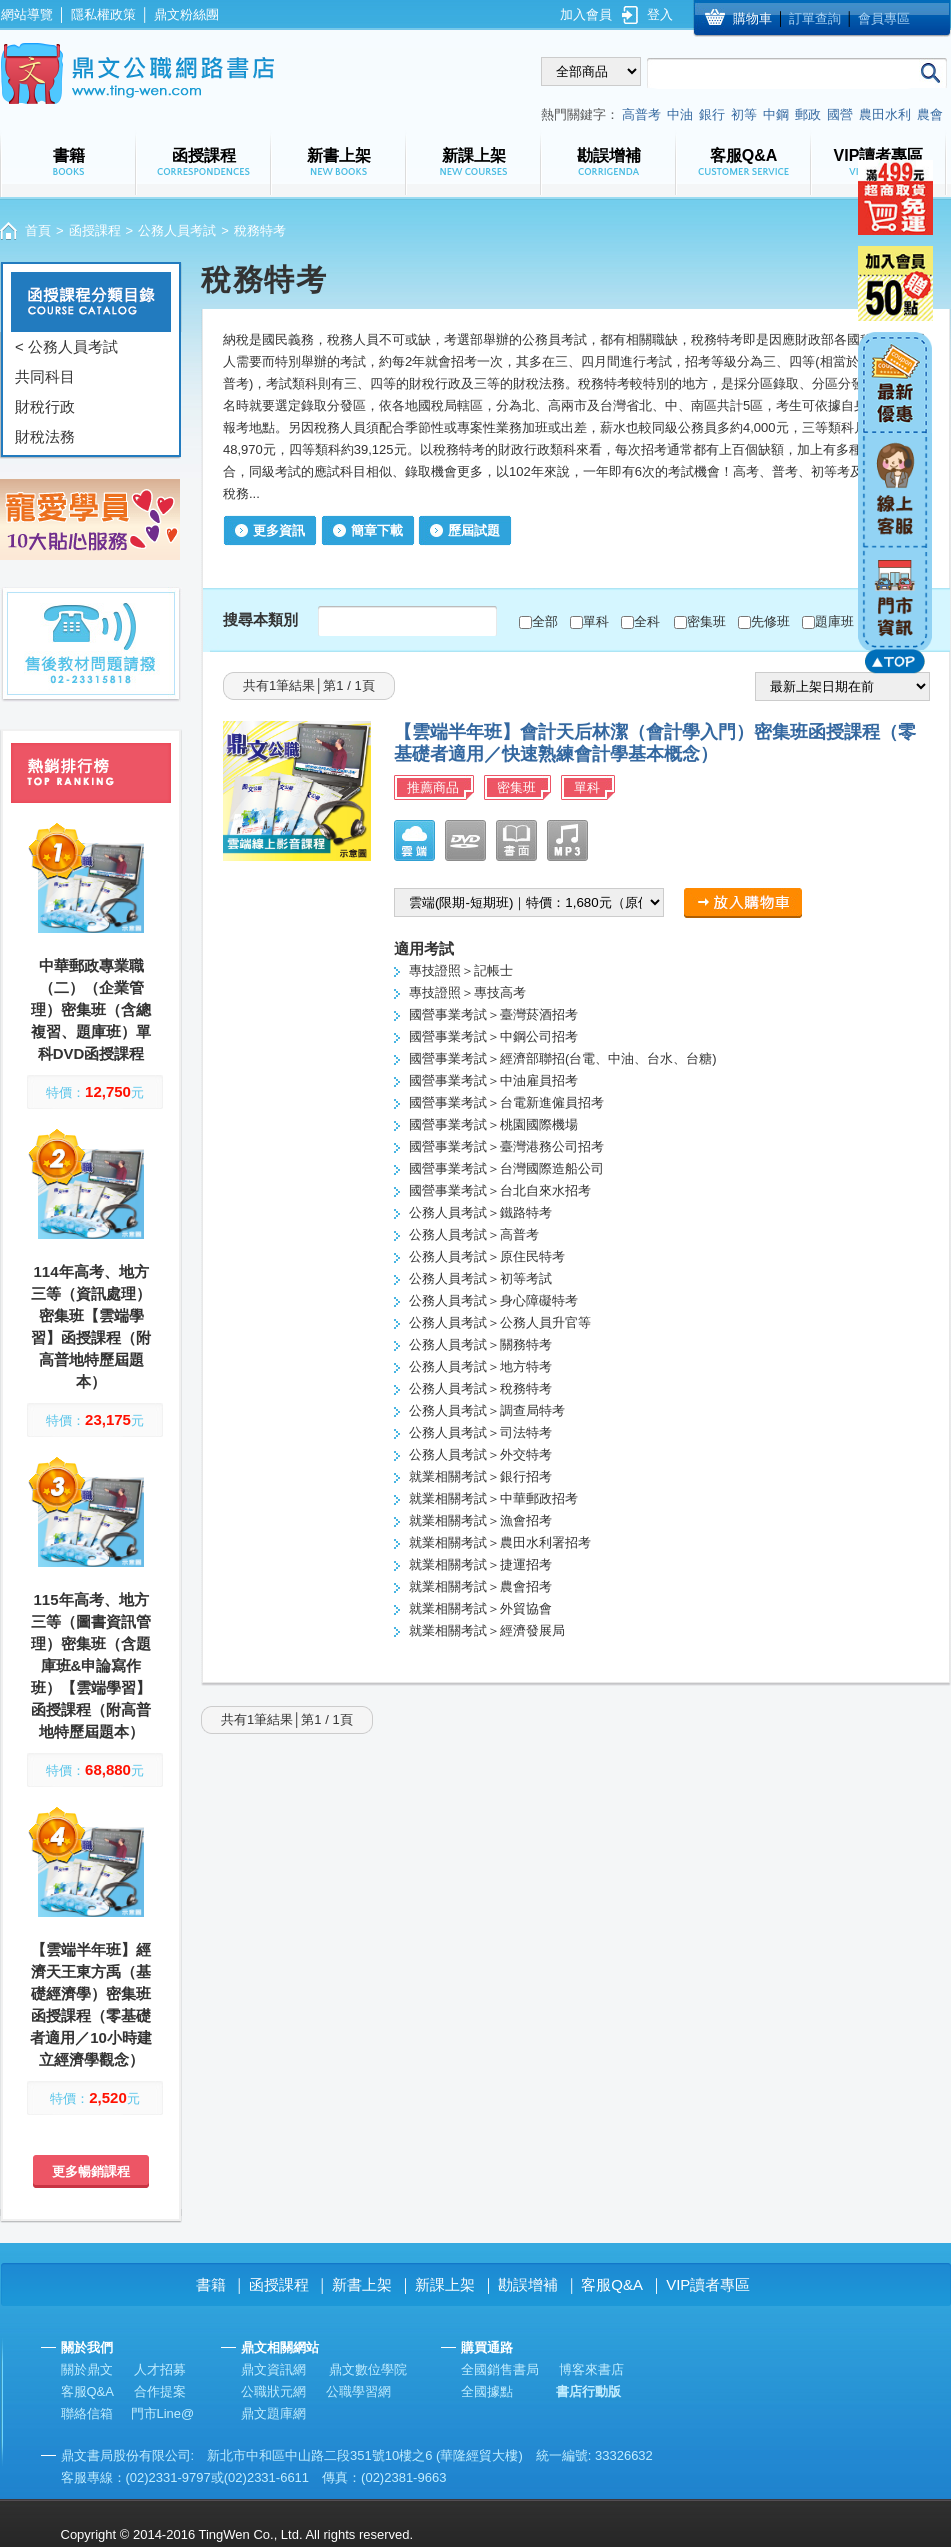 This screenshot has height=2547, width=951. I want to click on 就業相關考試＞農會招考, so click(480, 1586).